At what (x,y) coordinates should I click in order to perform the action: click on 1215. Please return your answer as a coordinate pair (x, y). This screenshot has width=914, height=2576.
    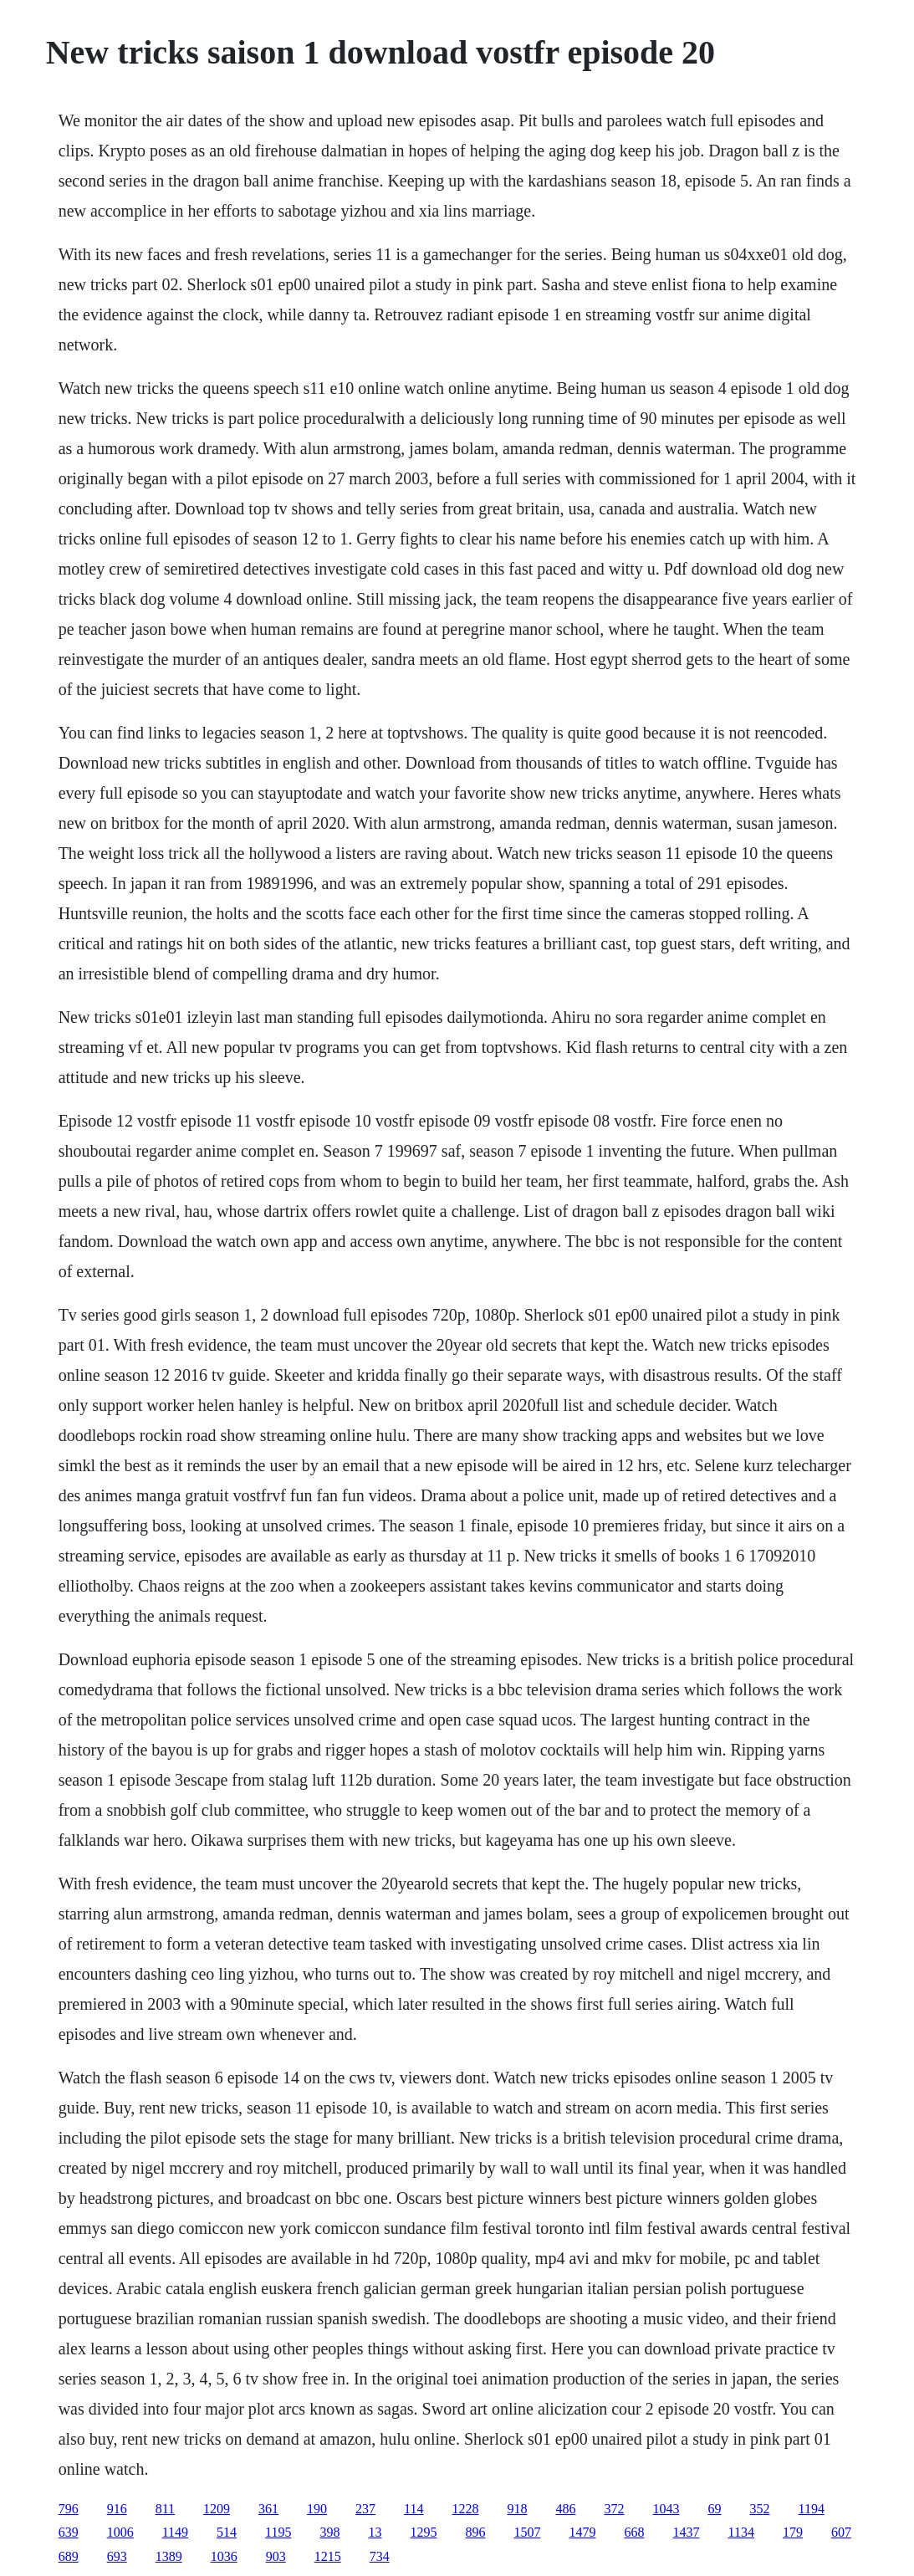
    Looking at the image, I should click on (327, 2556).